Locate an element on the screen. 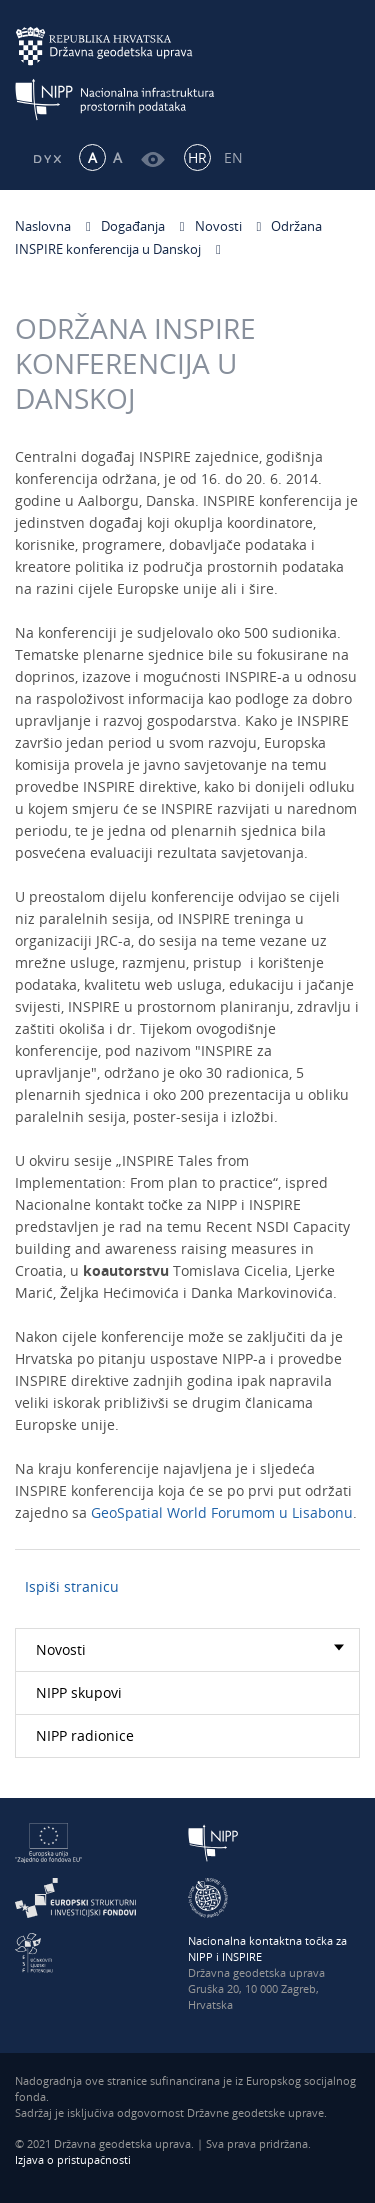 This screenshot has height=2203, width=375. [Mobilni izbornik] is located at coordinates (342, 67).